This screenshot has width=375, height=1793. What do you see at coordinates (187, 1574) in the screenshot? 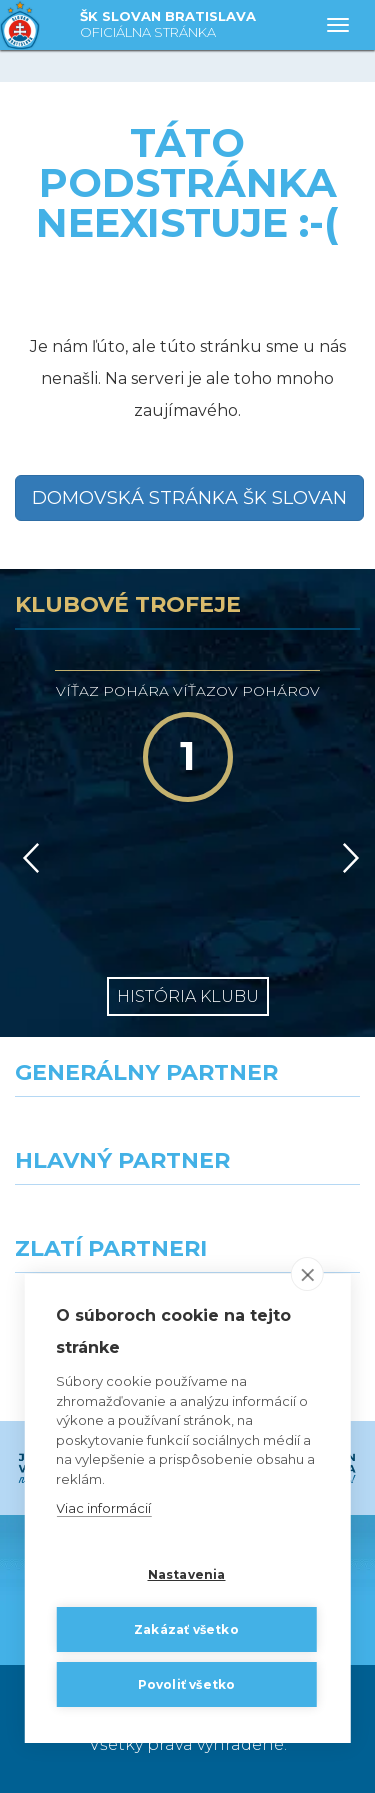
I see `Nastavenia` at bounding box center [187, 1574].